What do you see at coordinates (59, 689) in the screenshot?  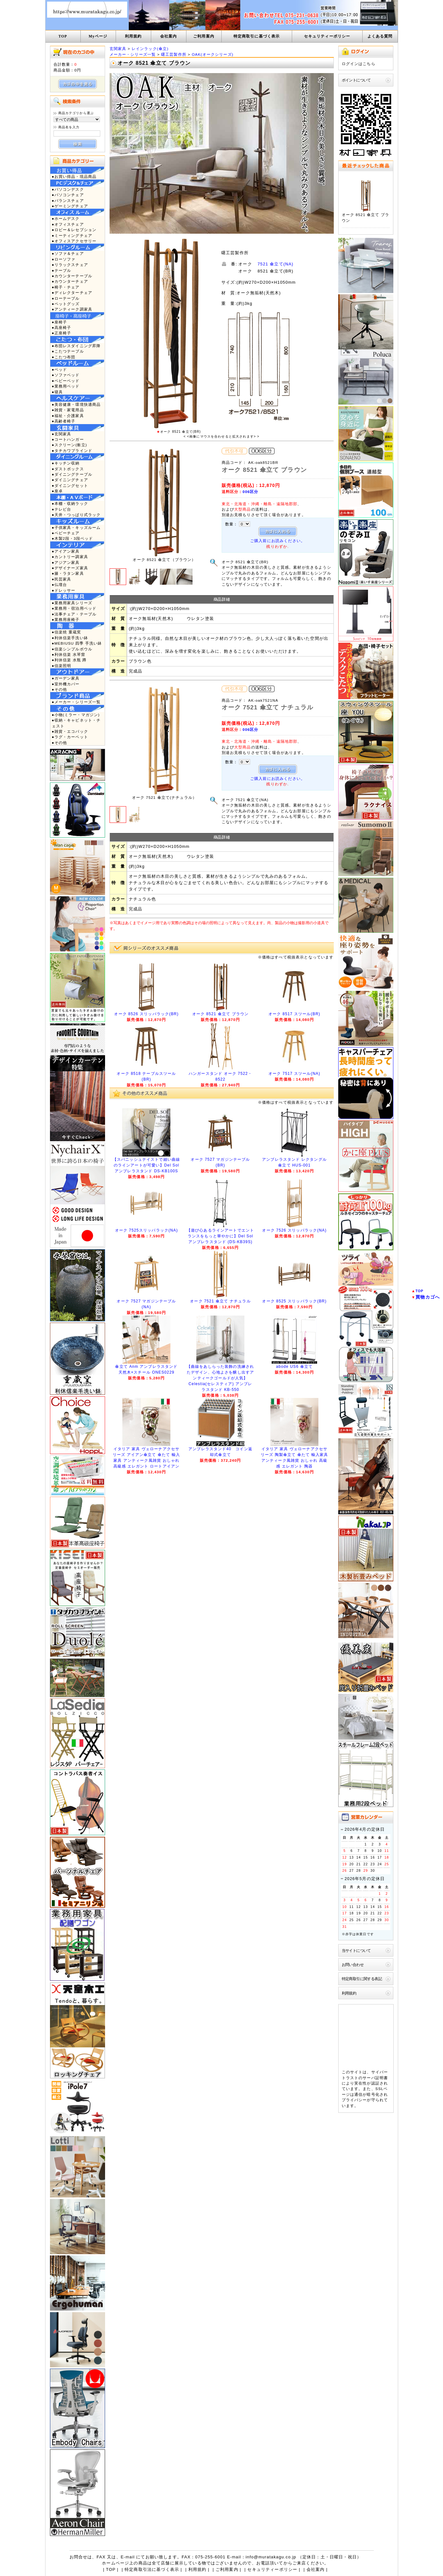 I see `●その他` at bounding box center [59, 689].